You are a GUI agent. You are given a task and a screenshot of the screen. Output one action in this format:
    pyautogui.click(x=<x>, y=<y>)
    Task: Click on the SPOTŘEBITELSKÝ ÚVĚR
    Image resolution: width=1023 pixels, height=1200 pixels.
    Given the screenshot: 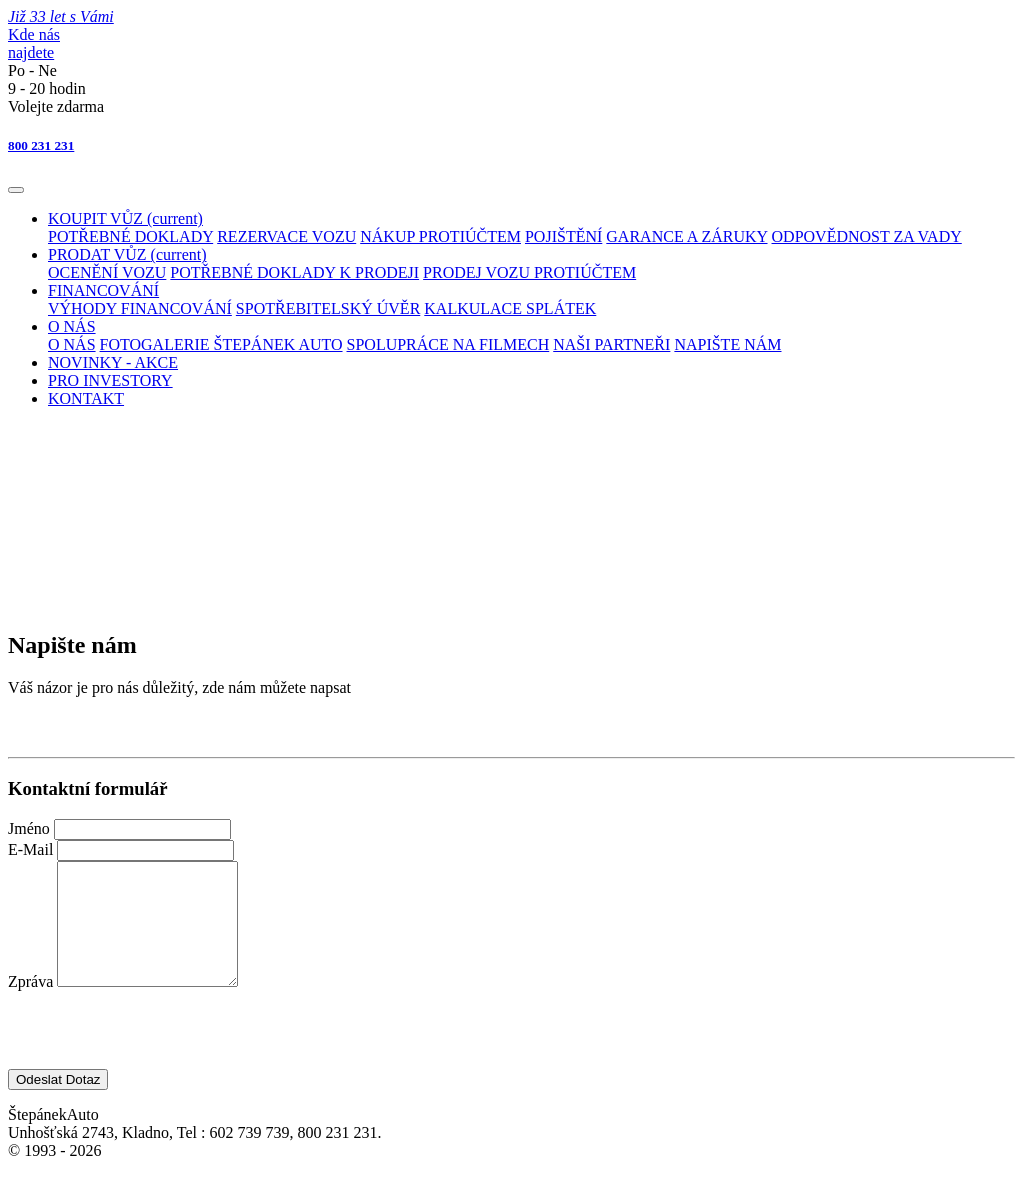 What is the action you would take?
    pyautogui.click(x=328, y=308)
    